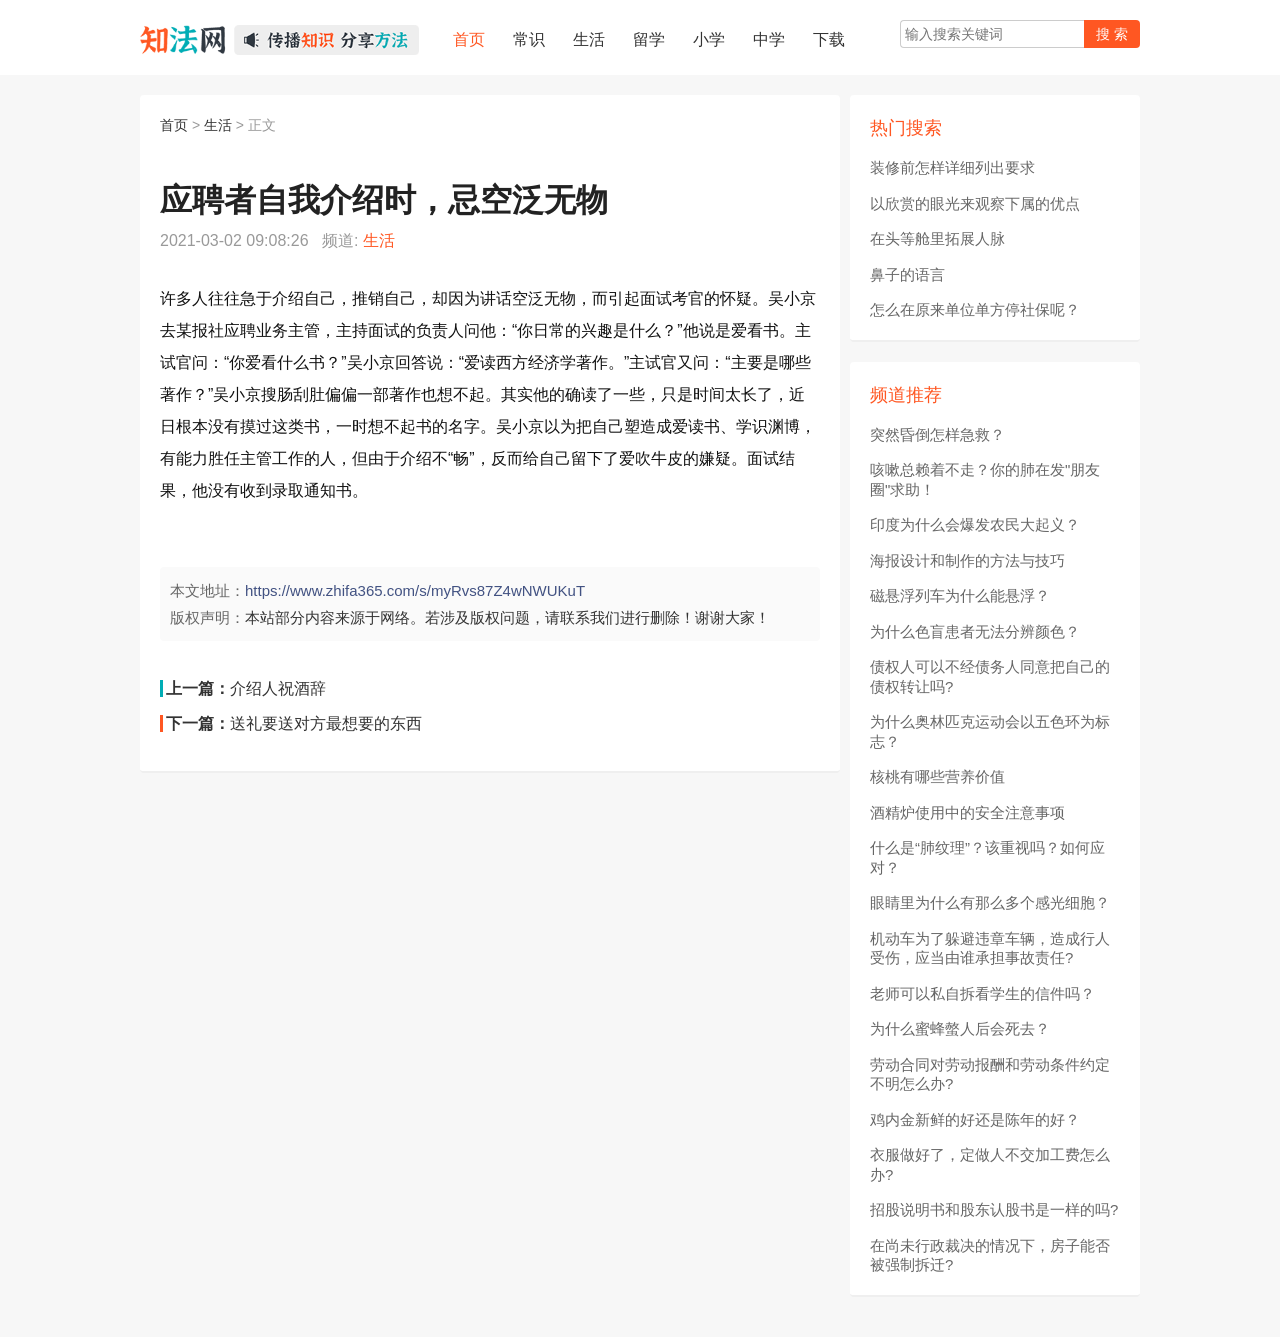 Image resolution: width=1280 pixels, height=1337 pixels. Describe the element at coordinates (174, 125) in the screenshot. I see `首页` at that location.